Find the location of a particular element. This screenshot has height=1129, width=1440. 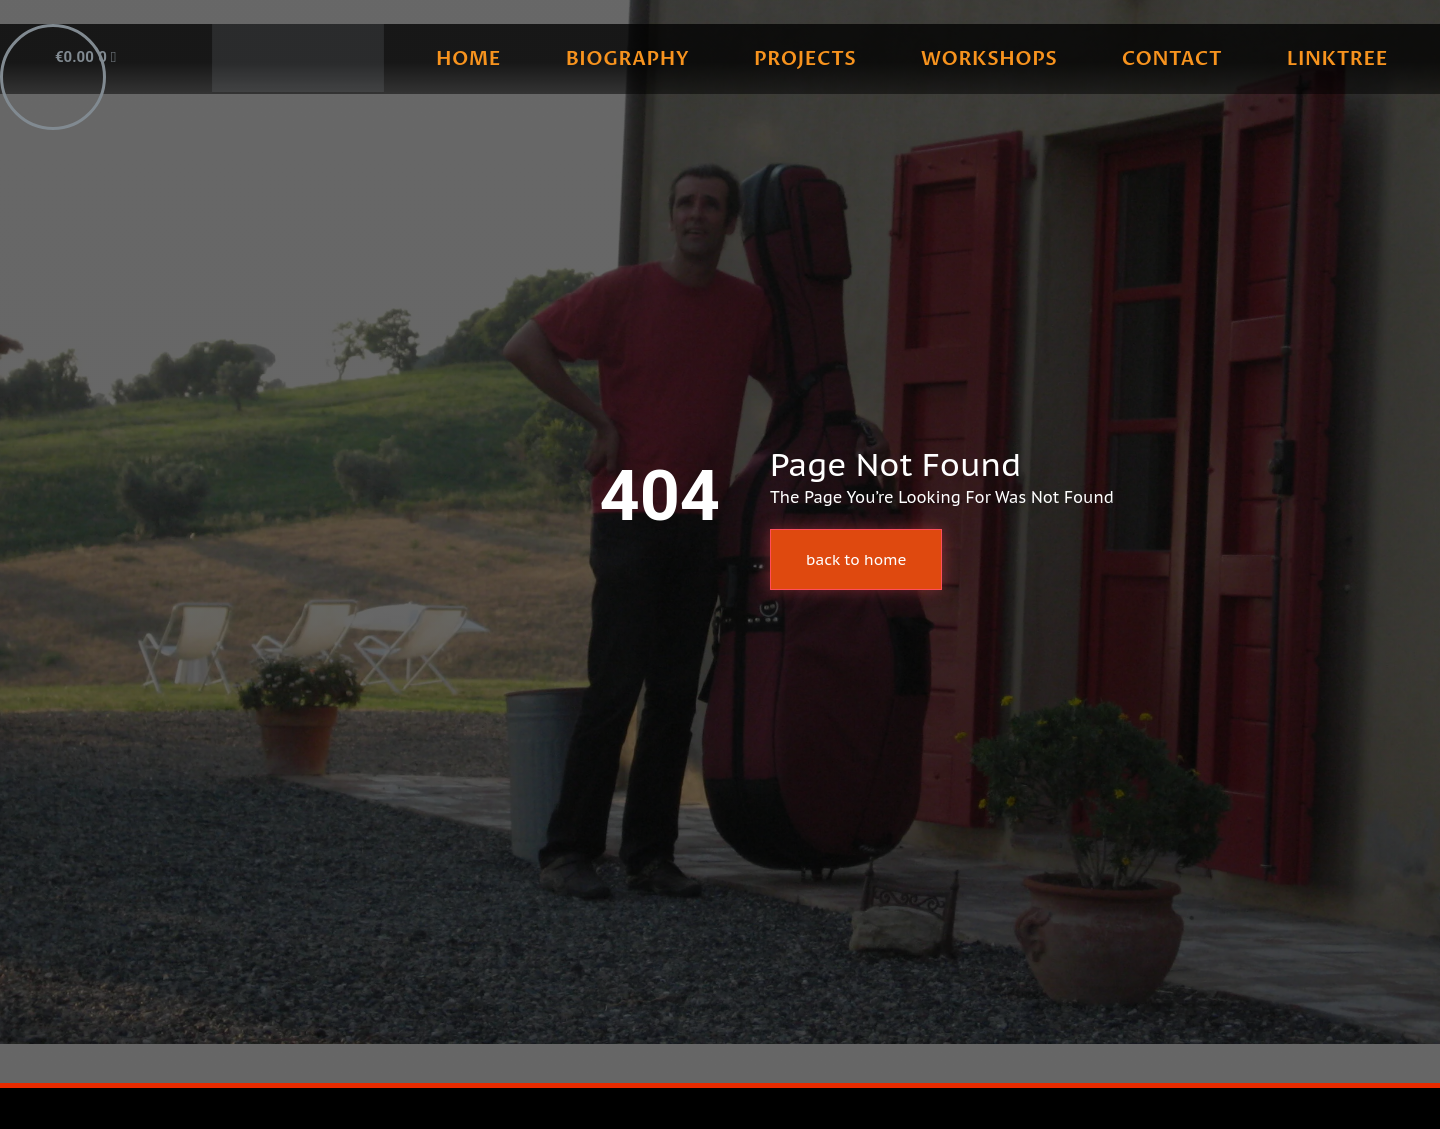

home is located at coordinates (468, 59).